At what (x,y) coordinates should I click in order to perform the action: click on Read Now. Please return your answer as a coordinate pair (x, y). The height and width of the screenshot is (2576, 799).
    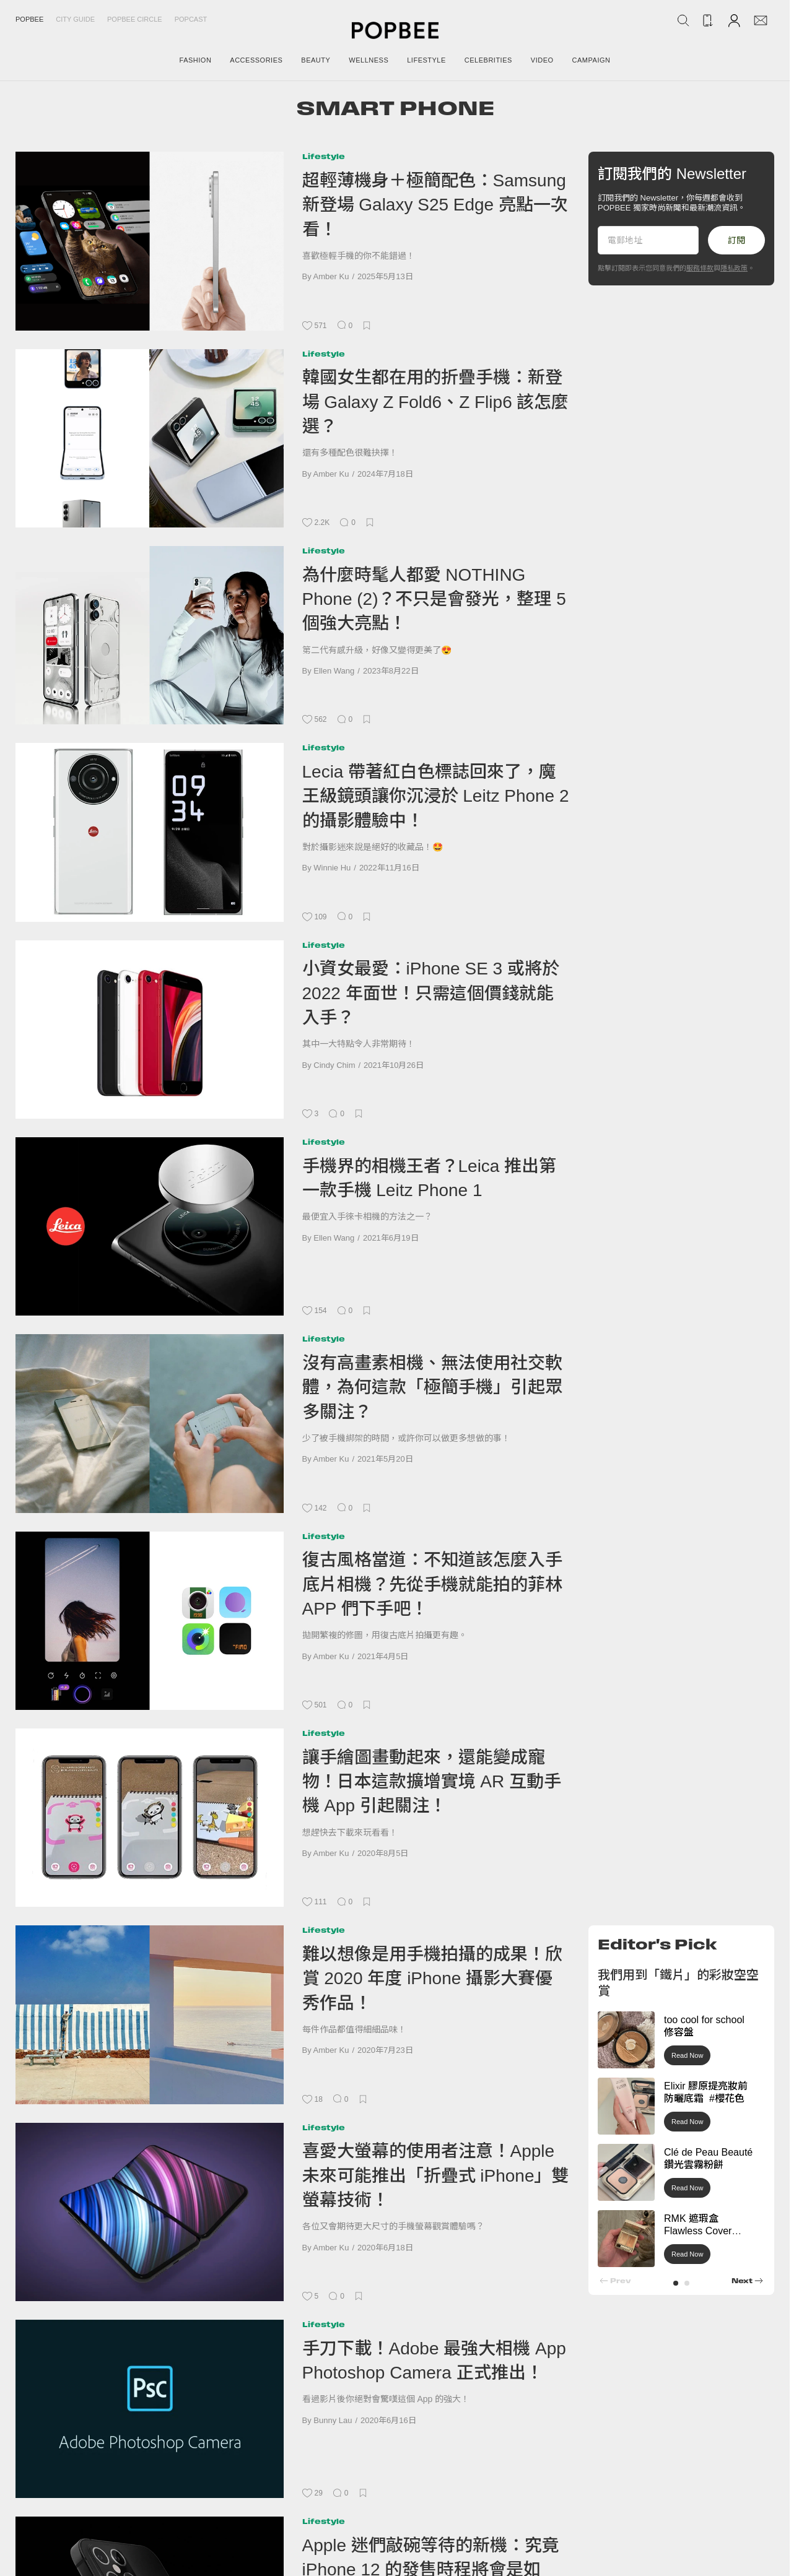
    Looking at the image, I should click on (687, 2055).